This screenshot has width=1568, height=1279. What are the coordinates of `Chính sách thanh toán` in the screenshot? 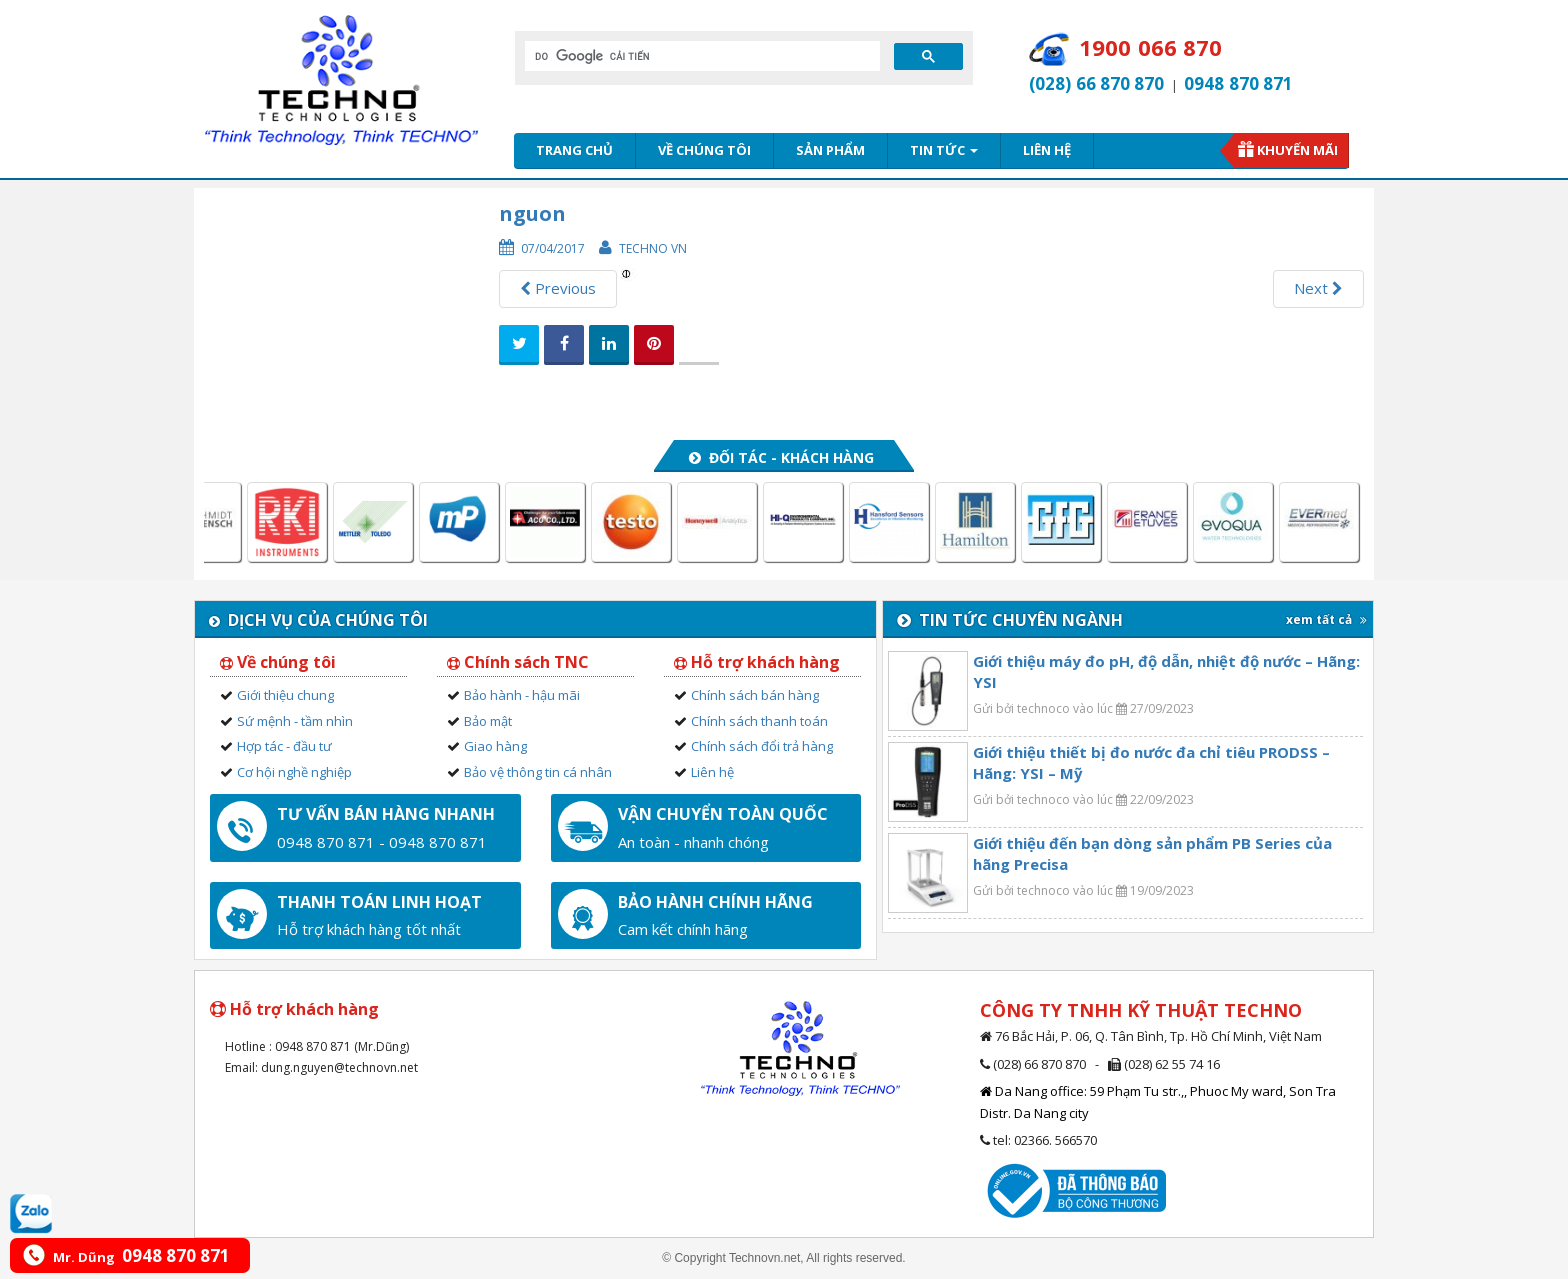 It's located at (759, 721).